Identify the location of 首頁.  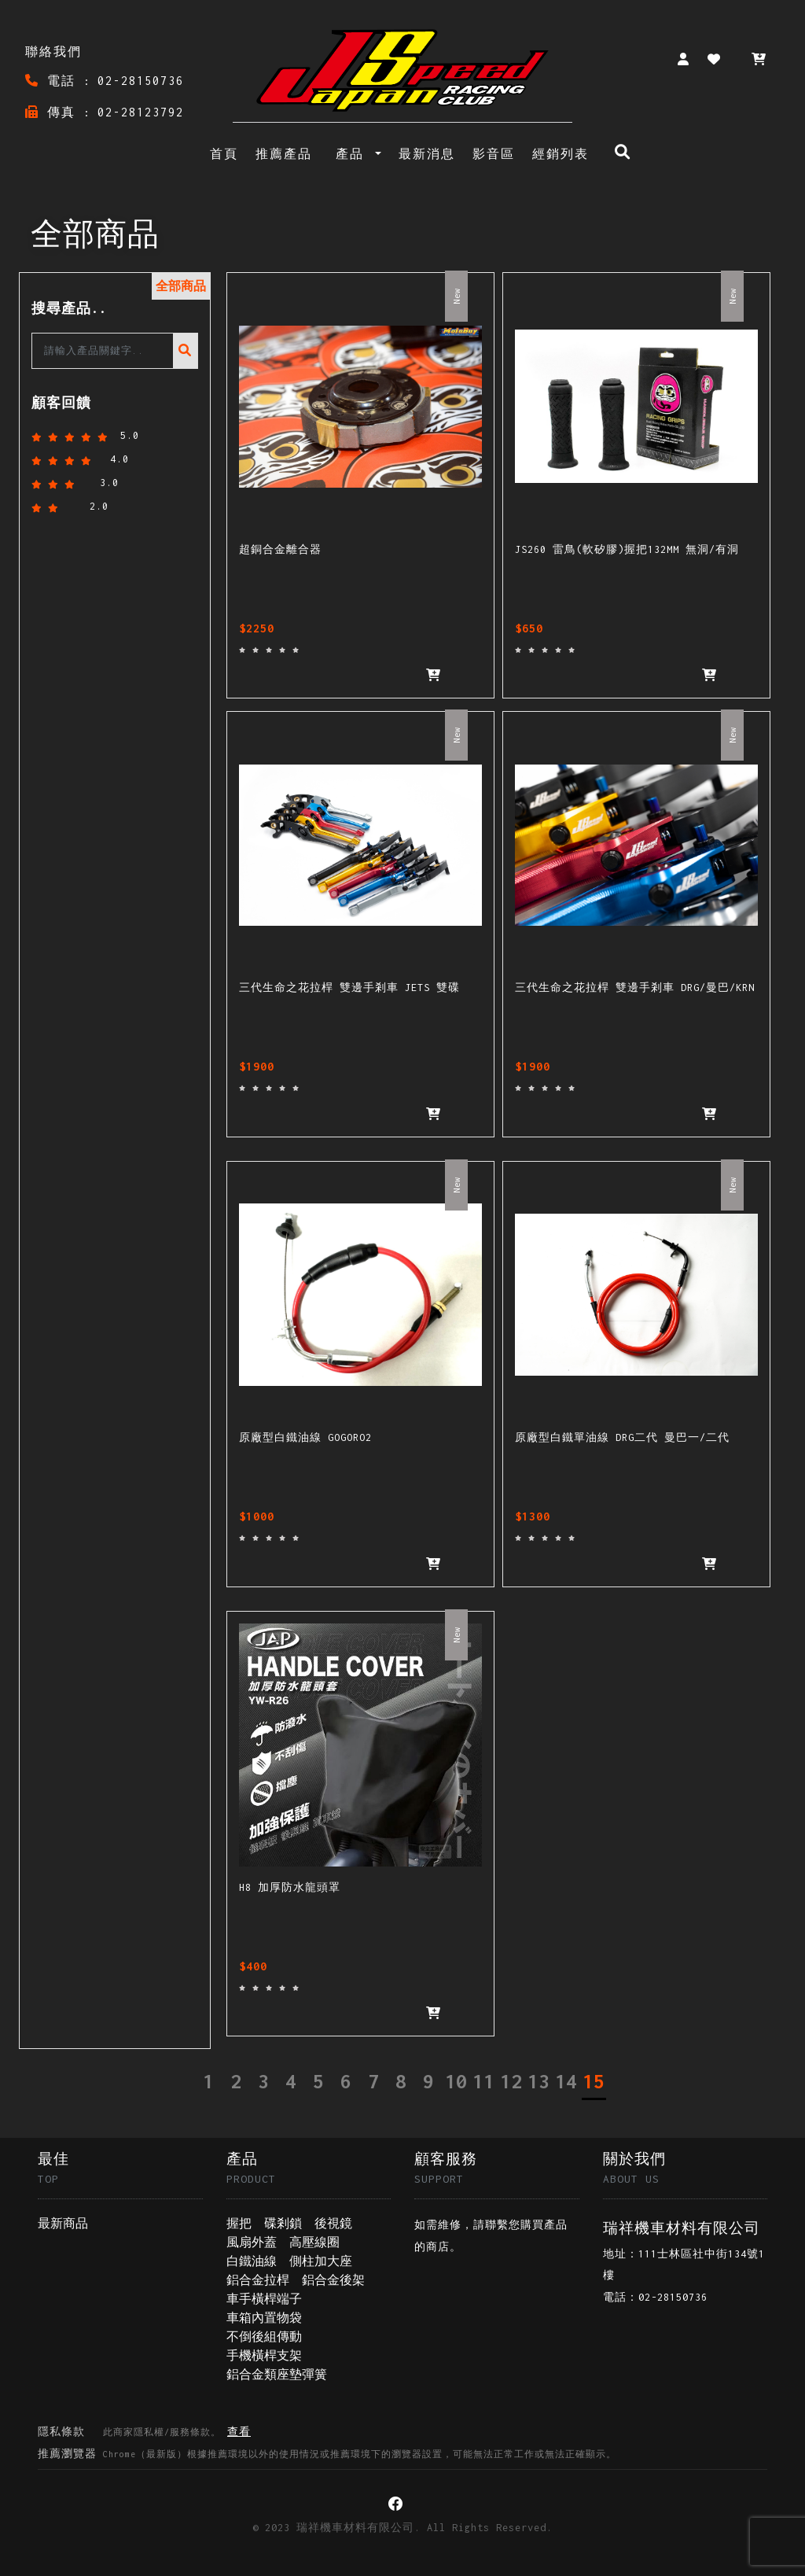
(227, 152).